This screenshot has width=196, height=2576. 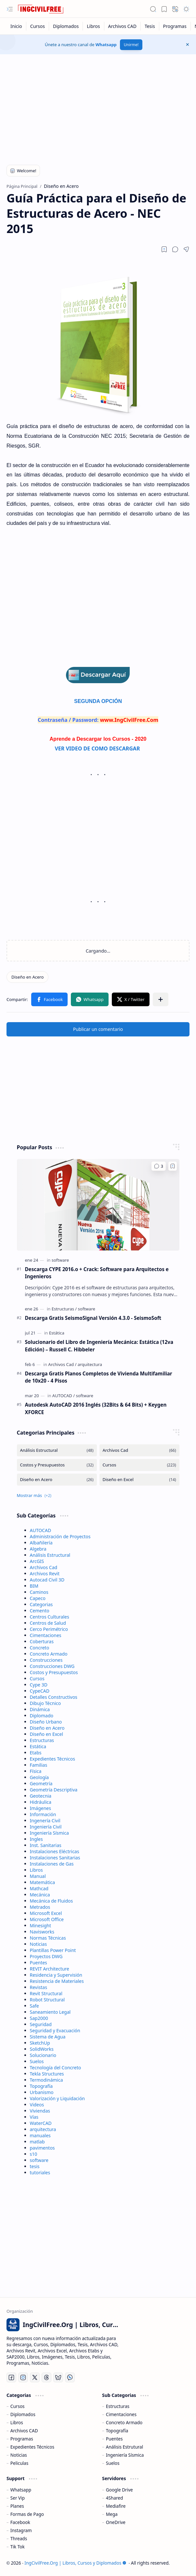 What do you see at coordinates (27, 2514) in the screenshot?
I see `Formas de Pago` at bounding box center [27, 2514].